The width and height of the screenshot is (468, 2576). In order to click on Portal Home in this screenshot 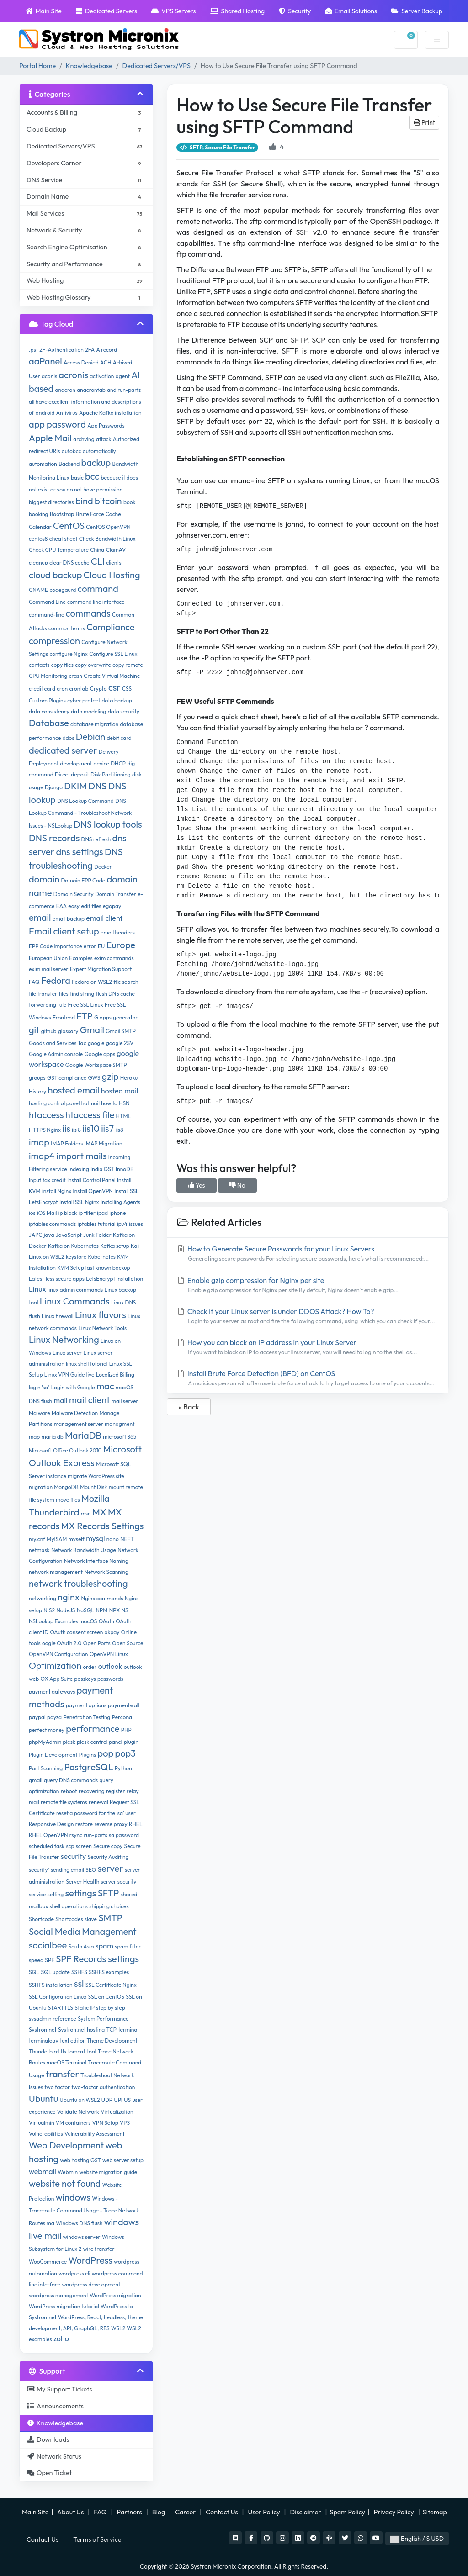, I will do `click(37, 66)`.